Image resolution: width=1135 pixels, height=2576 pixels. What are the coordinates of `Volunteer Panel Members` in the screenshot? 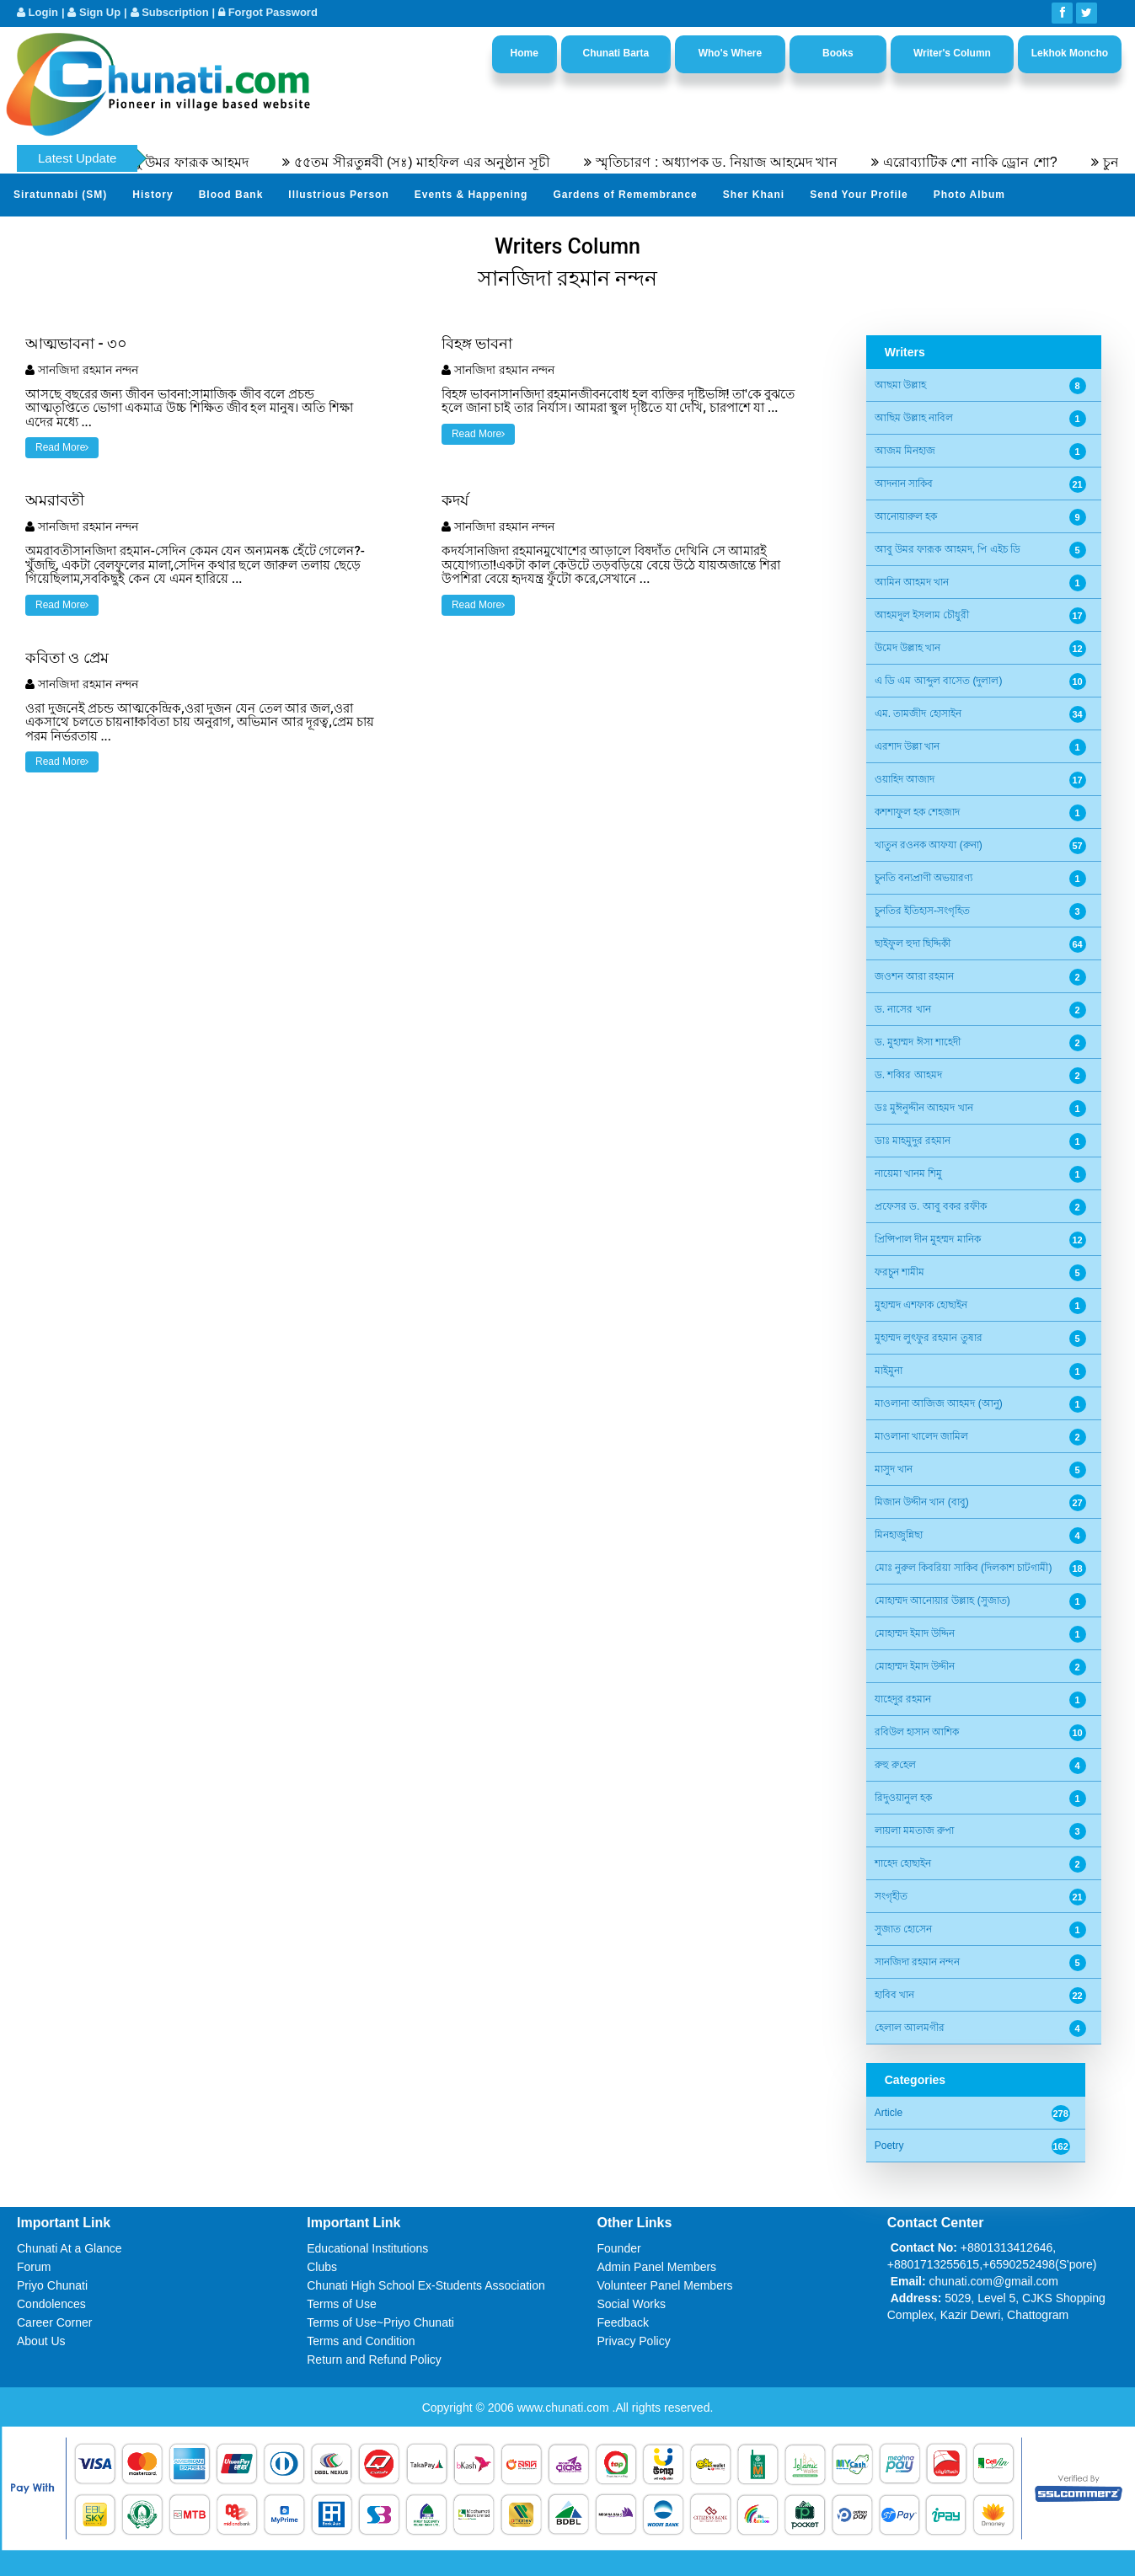 It's located at (665, 2285).